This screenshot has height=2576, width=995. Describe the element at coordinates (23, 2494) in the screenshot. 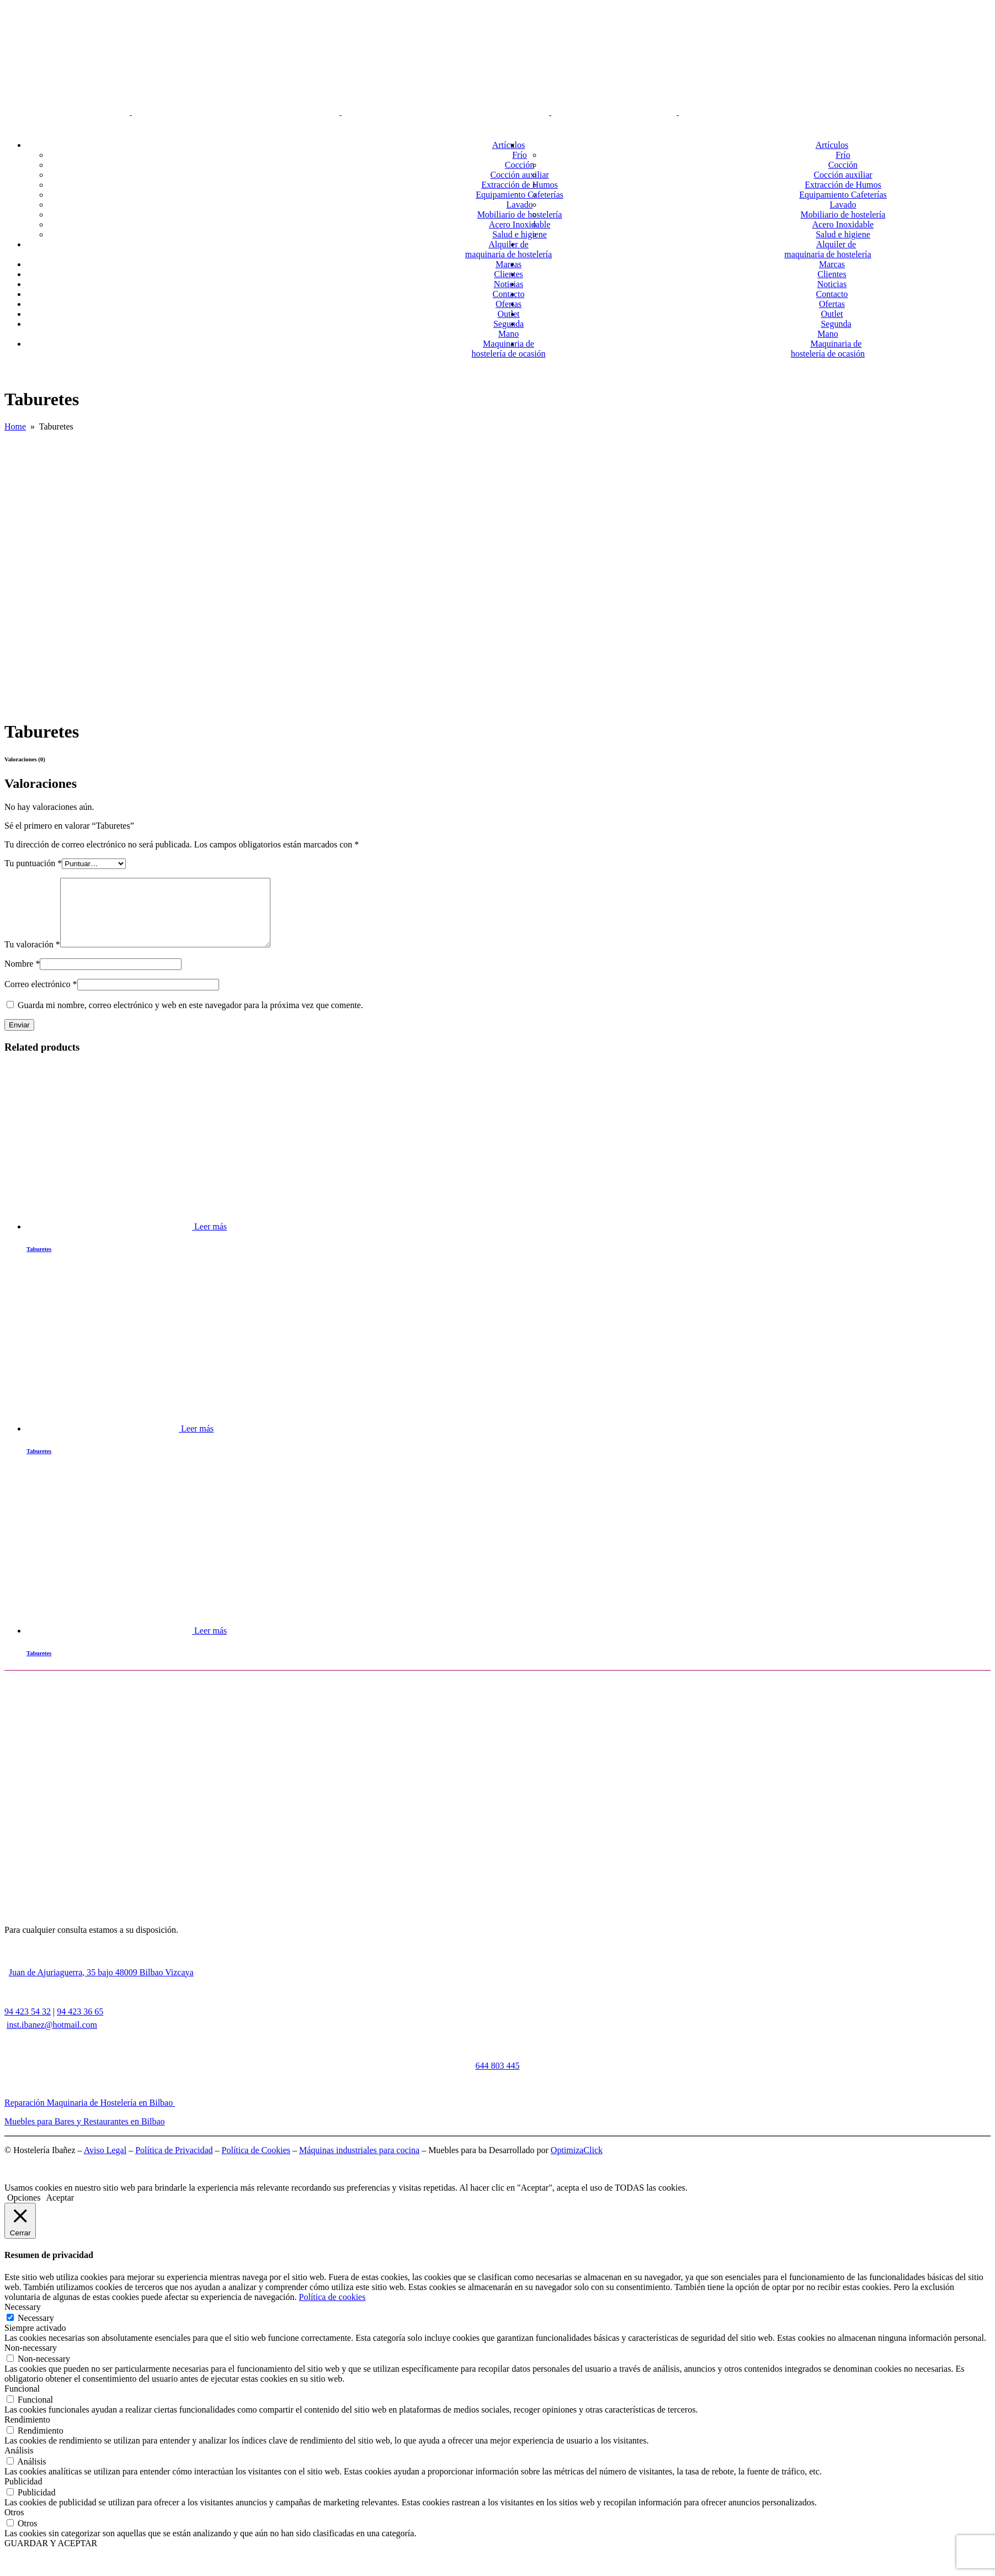

I see `Publicidad [button]` at that location.